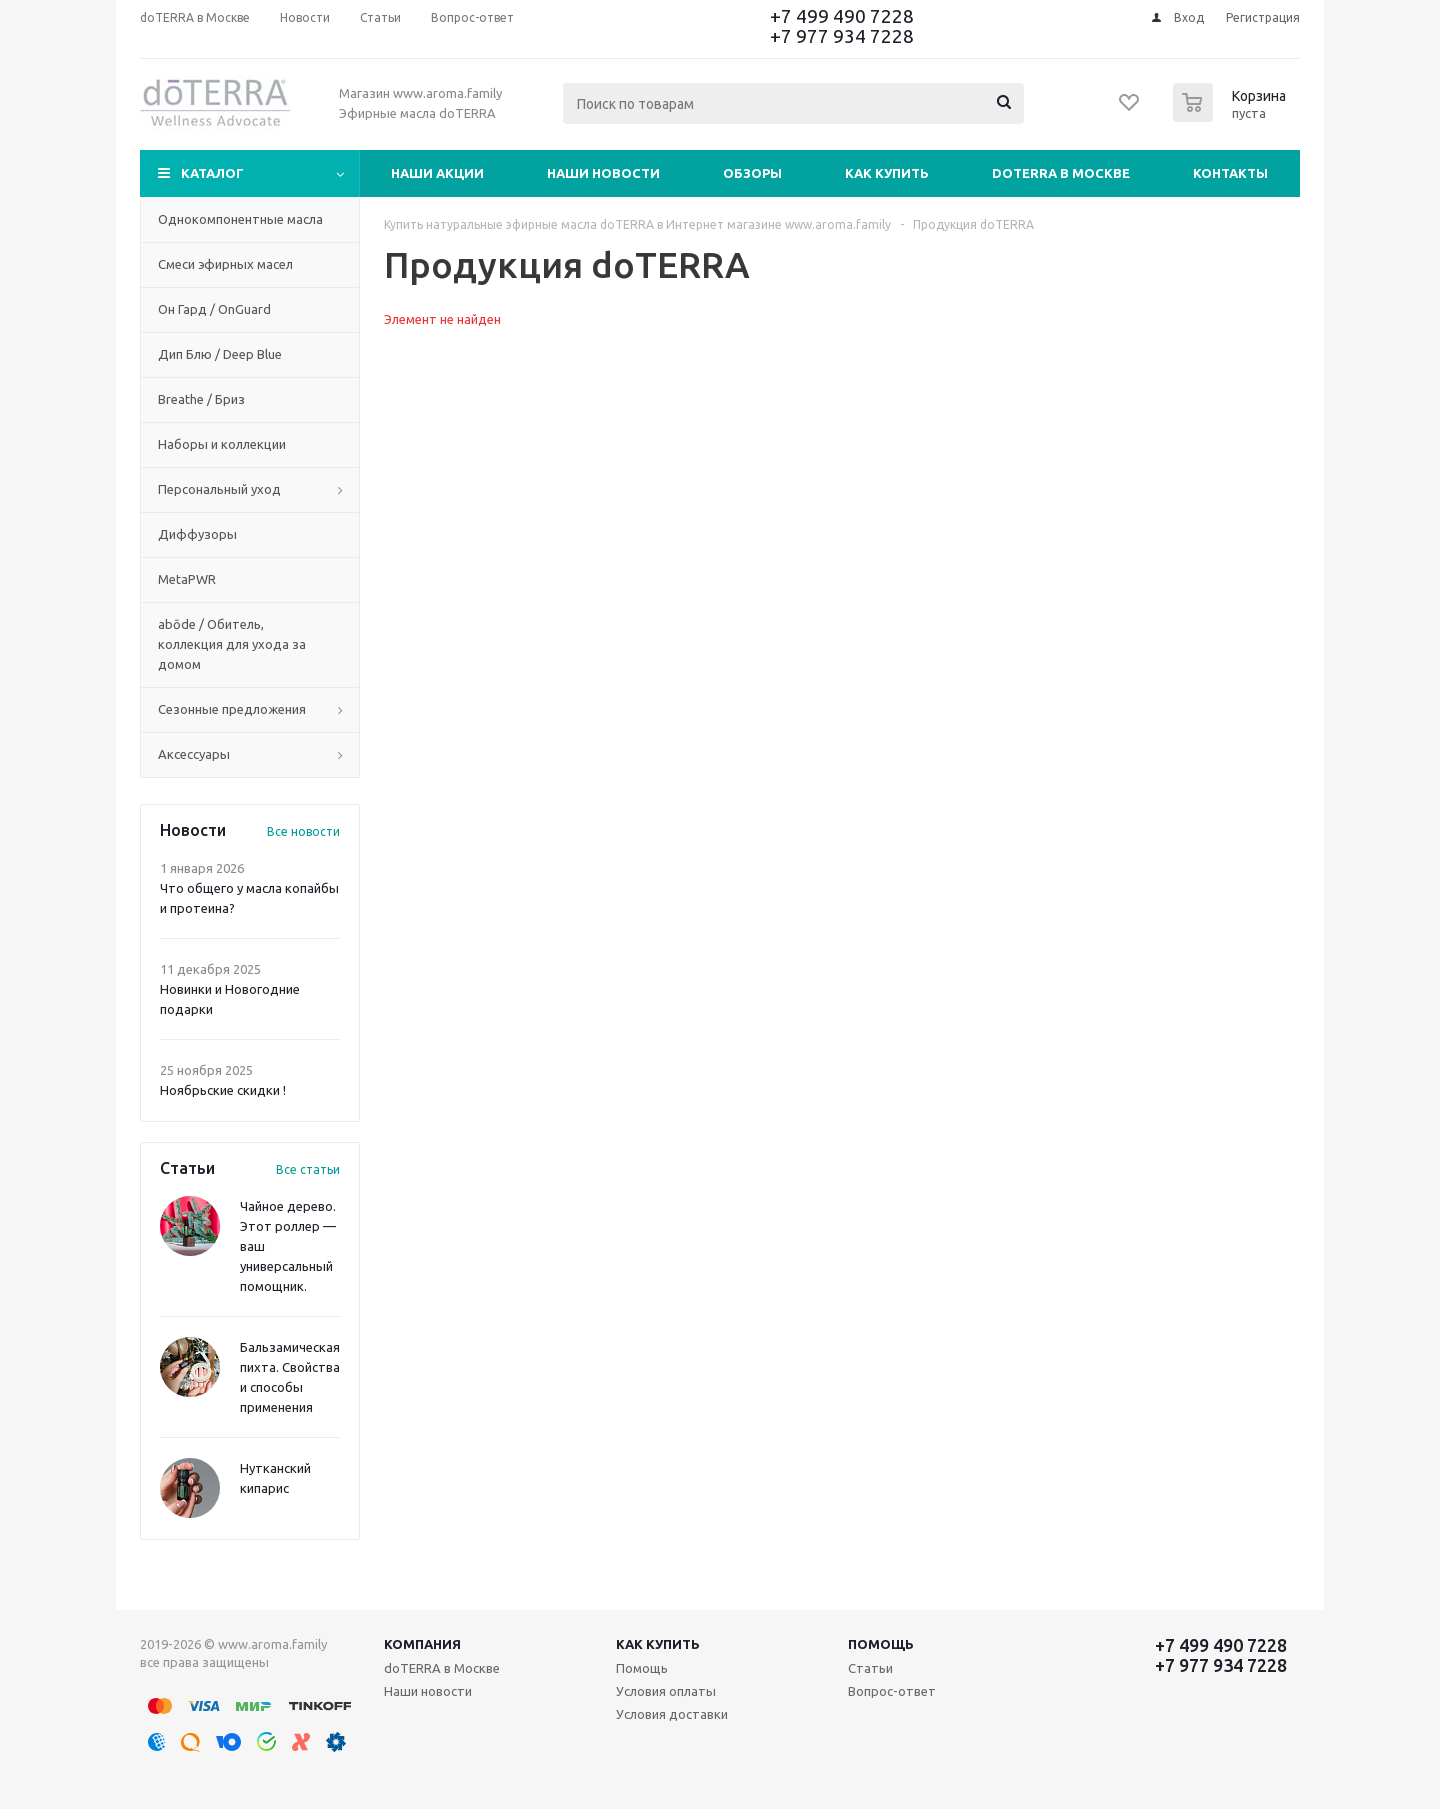 Image resolution: width=1440 pixels, height=1809 pixels. Describe the element at coordinates (212, 173) in the screenshot. I see `Каталог` at that location.